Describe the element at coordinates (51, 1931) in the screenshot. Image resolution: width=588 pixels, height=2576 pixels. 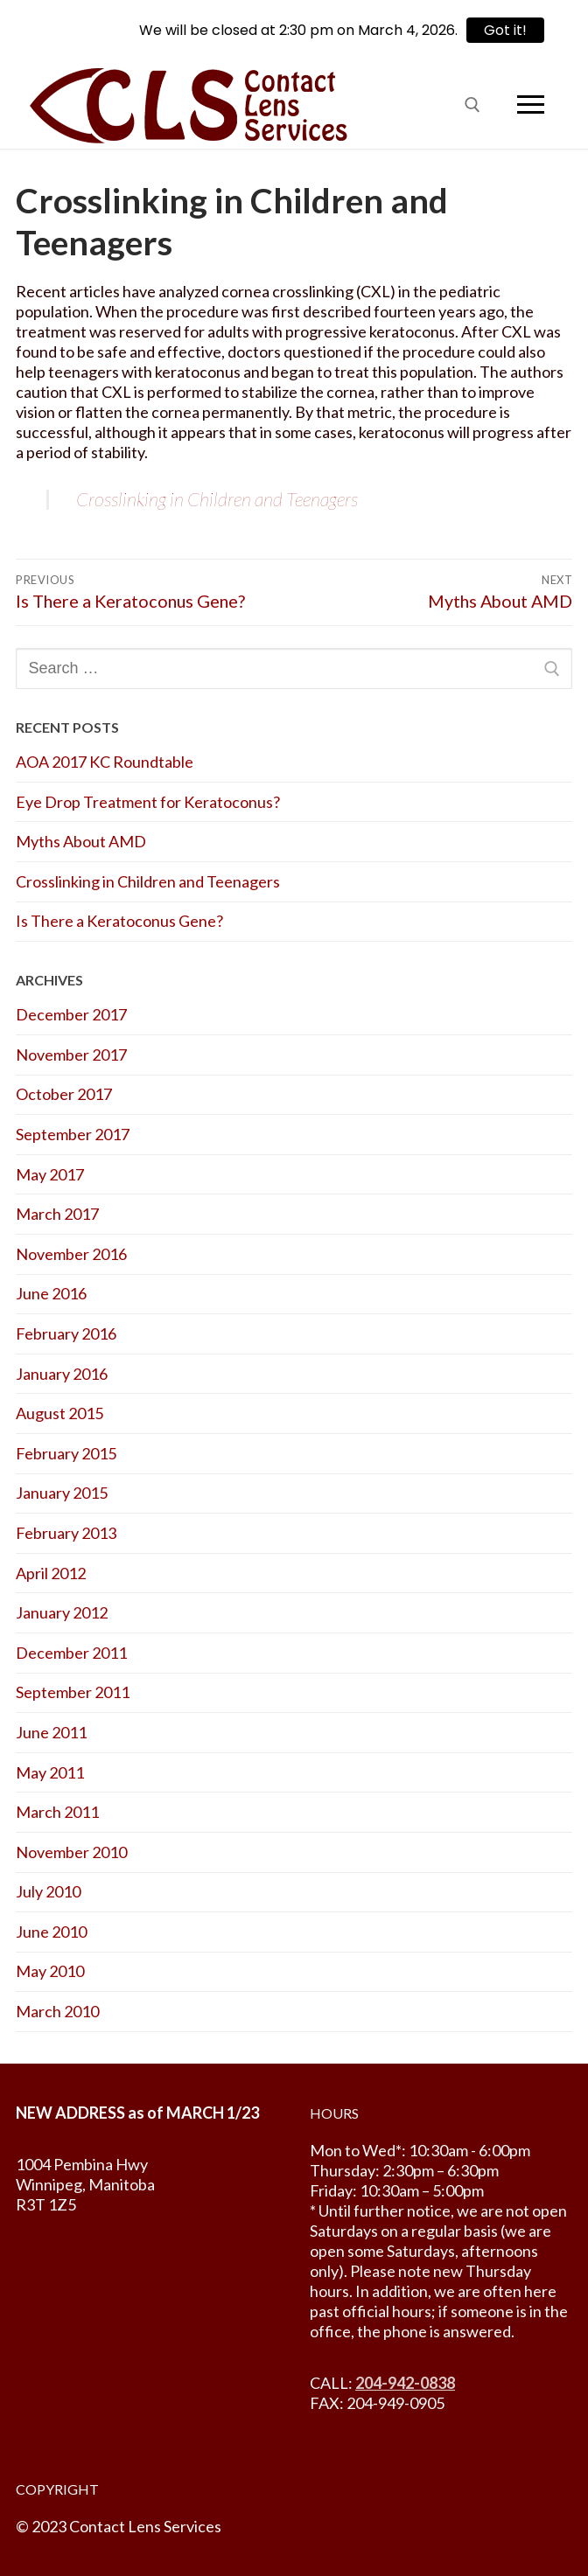
I see `June 2010` at that location.